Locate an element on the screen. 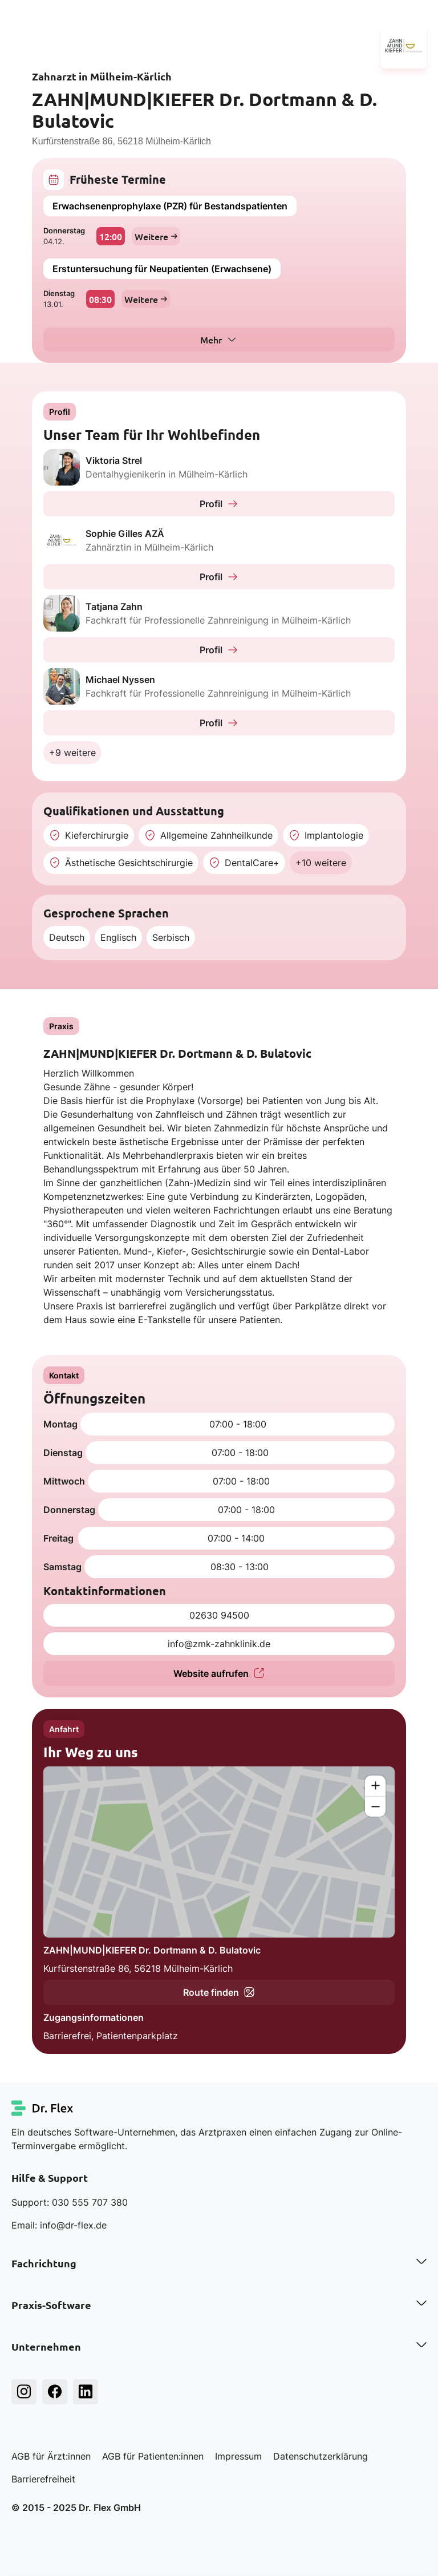 This screenshot has height=2576, width=438. AGB für Ärzt:innen is located at coordinates (51, 2456).